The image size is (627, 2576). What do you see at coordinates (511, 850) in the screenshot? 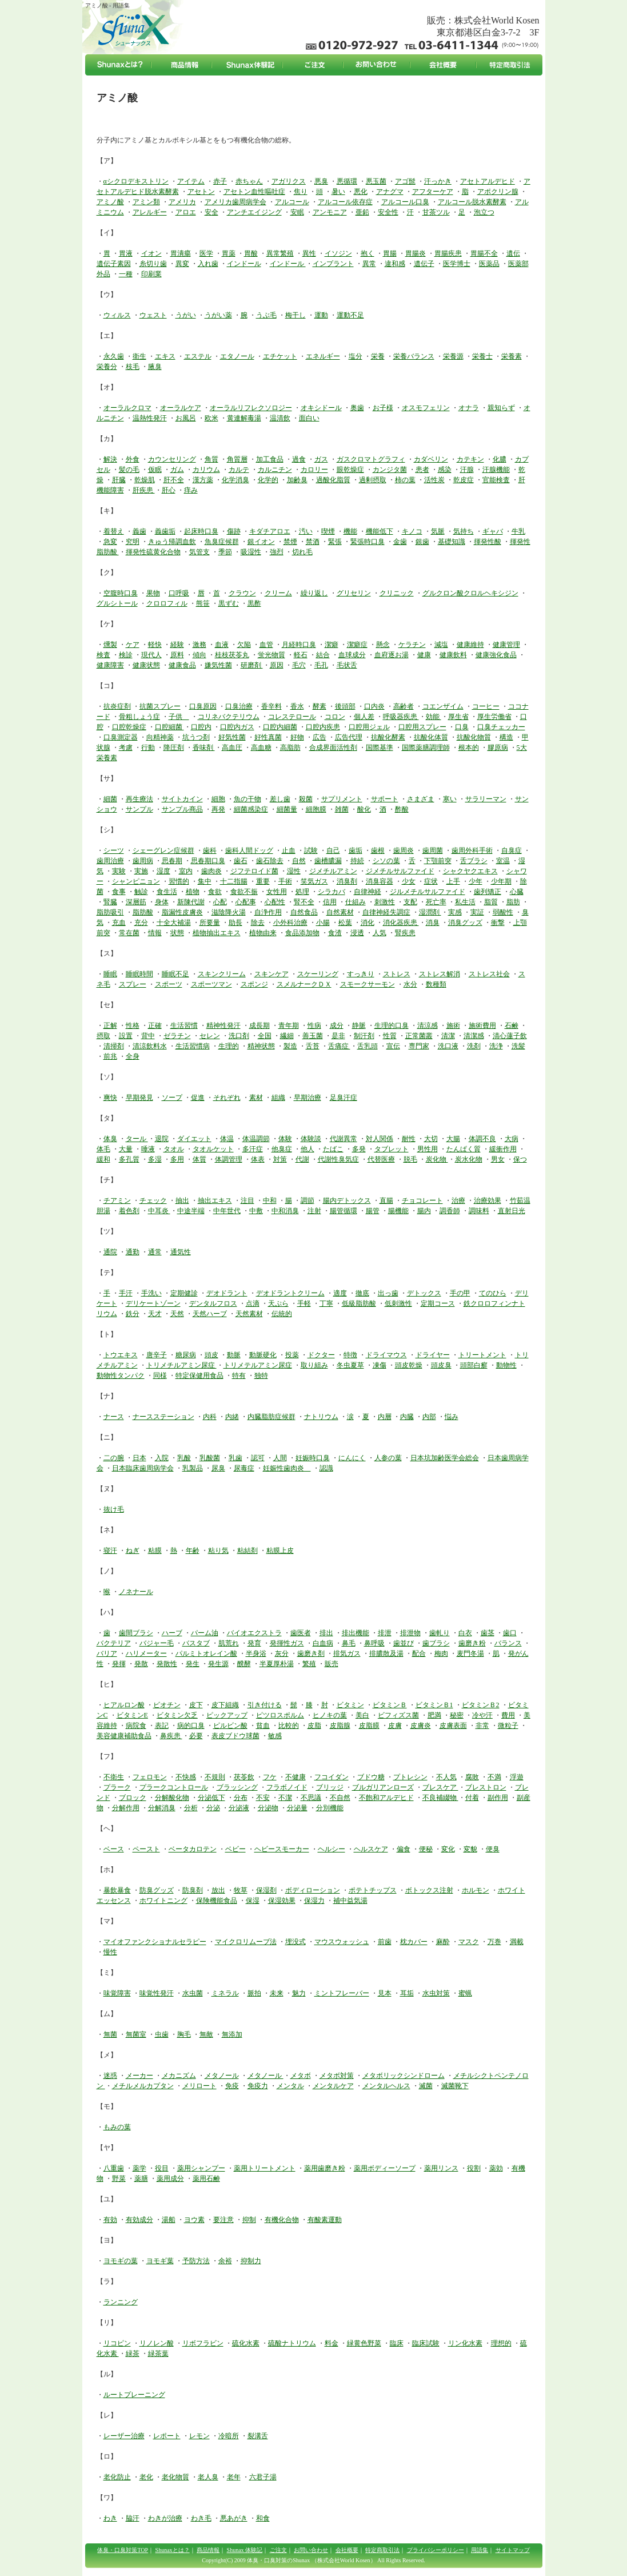
I see `自臭症` at bounding box center [511, 850].